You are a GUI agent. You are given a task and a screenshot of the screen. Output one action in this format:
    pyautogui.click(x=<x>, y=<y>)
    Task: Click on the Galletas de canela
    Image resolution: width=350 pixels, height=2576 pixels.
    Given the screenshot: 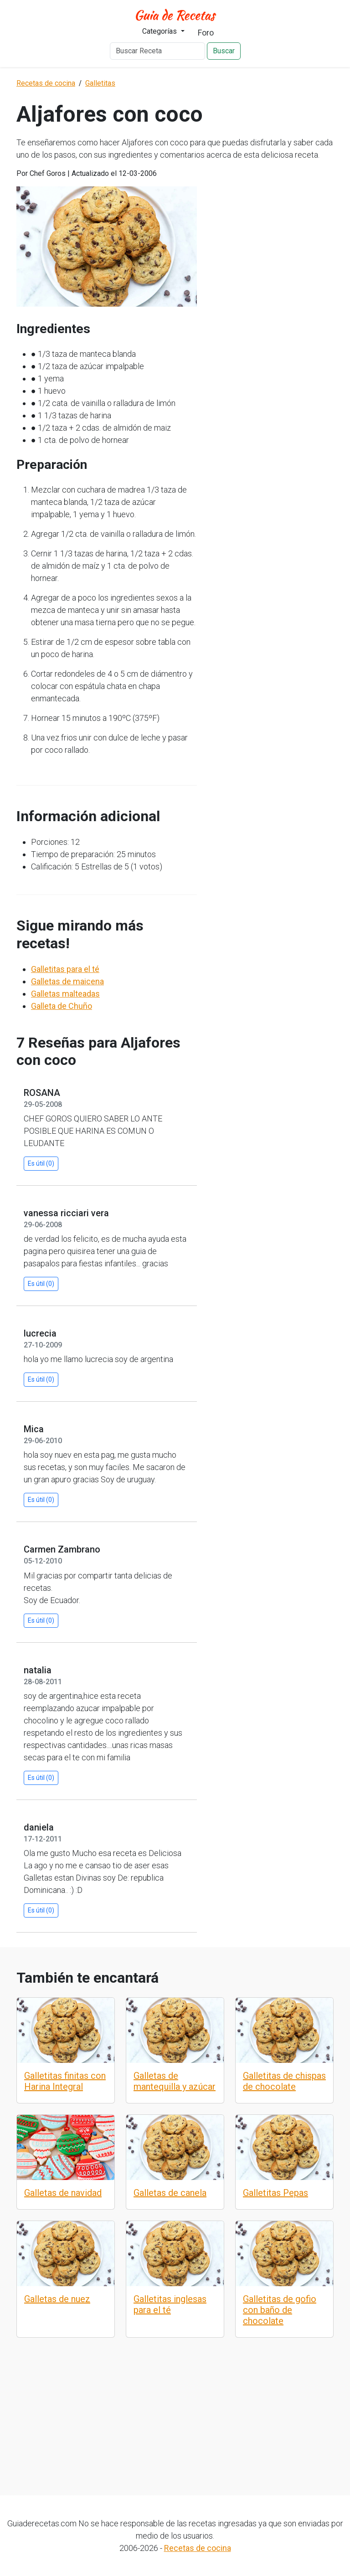 What is the action you would take?
    pyautogui.click(x=170, y=2192)
    